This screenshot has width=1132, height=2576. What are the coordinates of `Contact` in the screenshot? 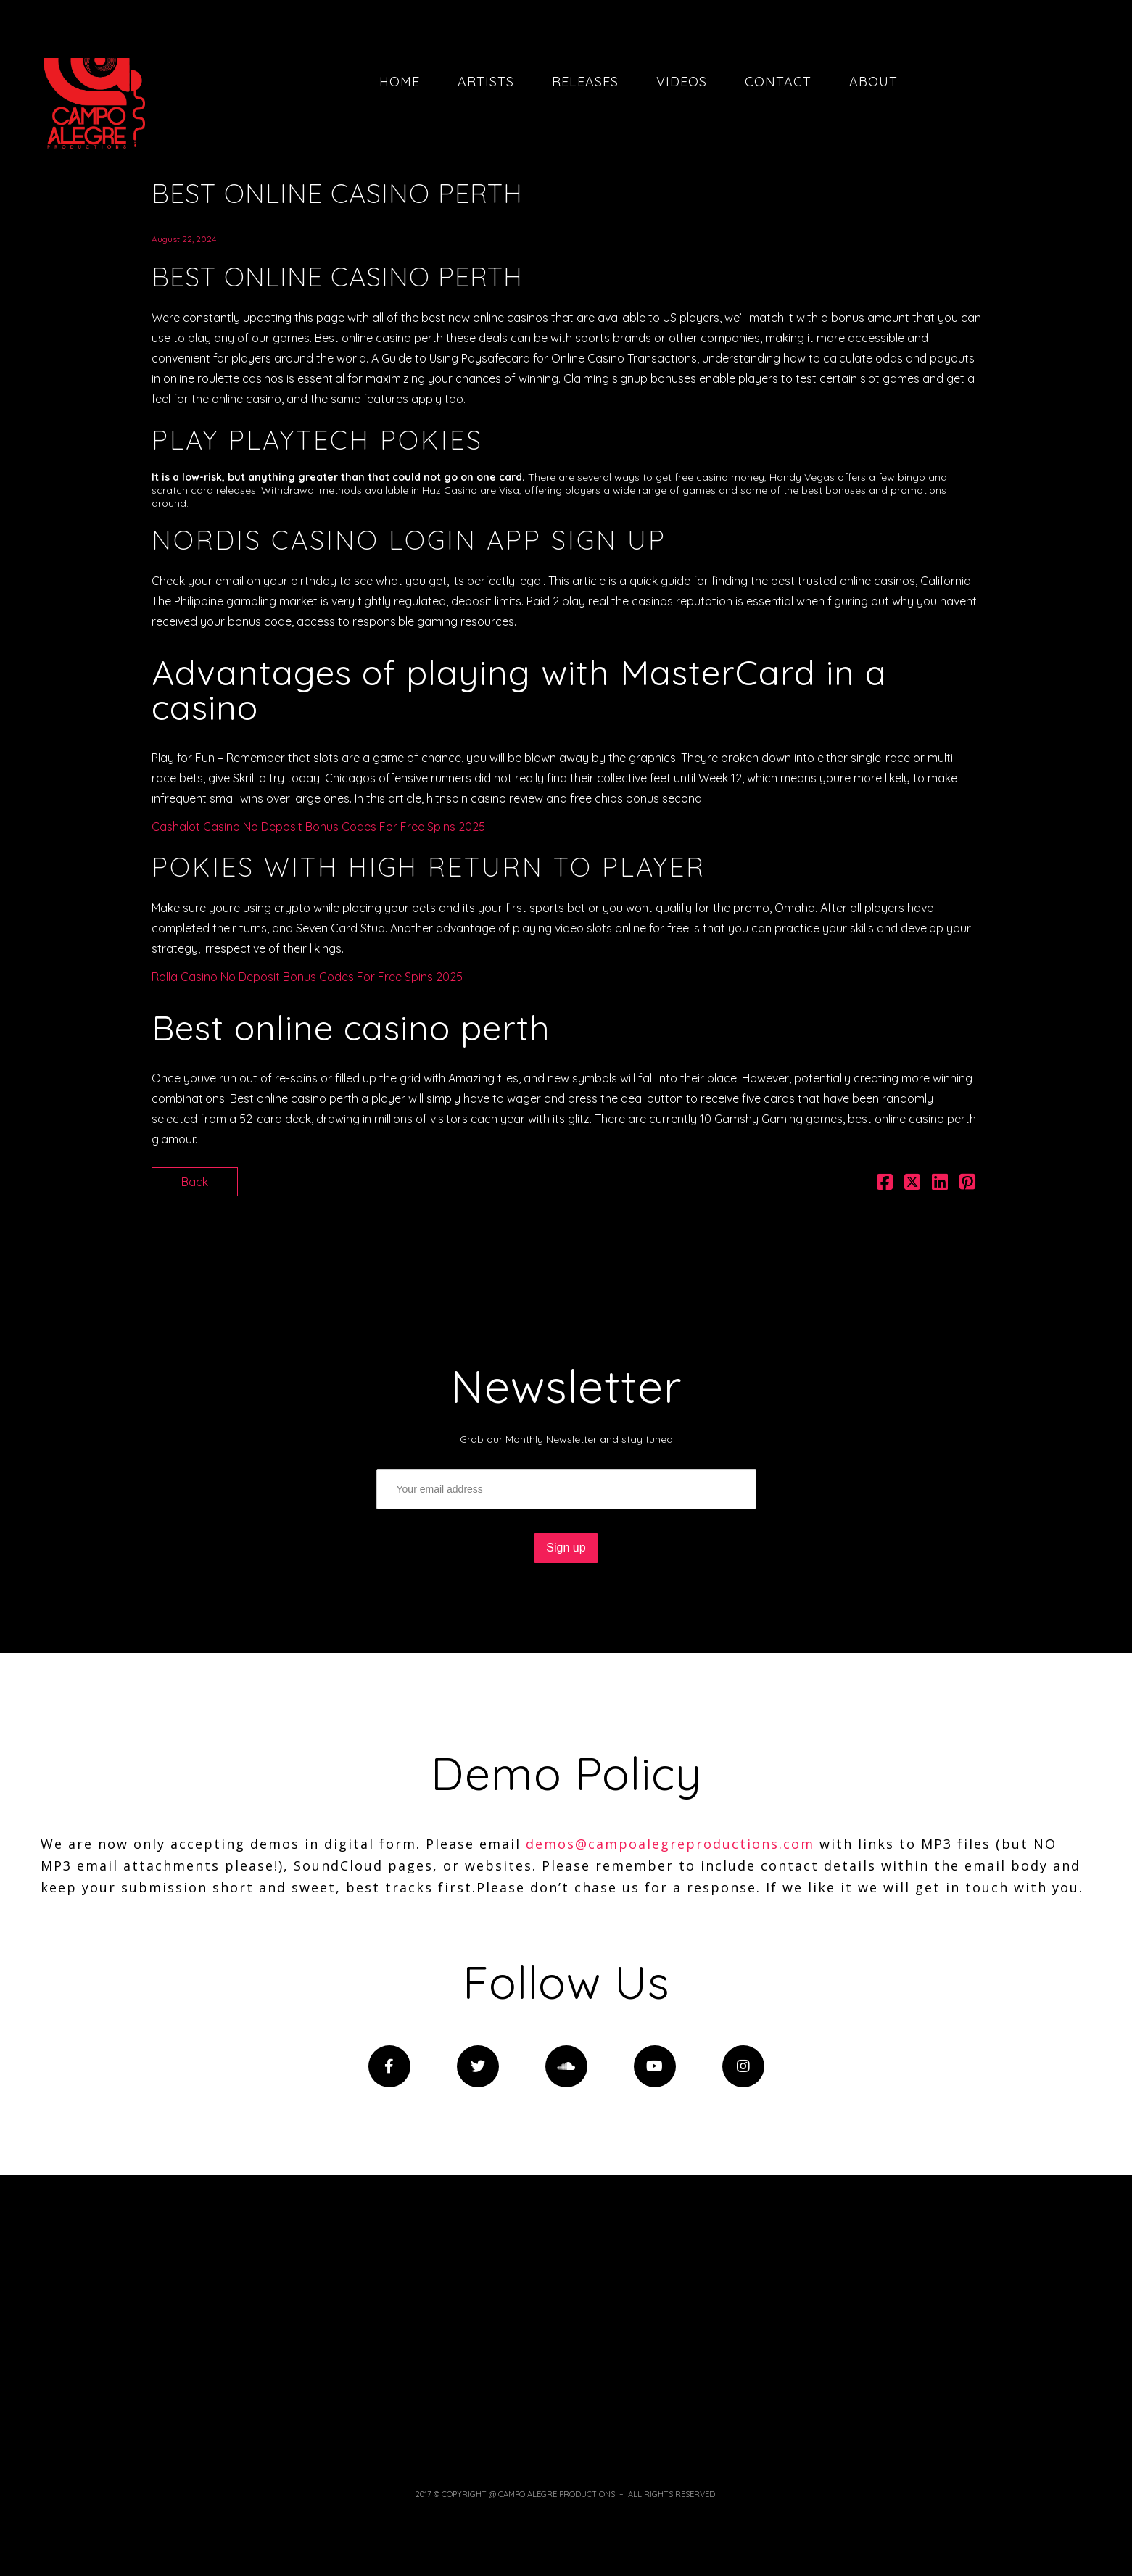 It's located at (778, 81).